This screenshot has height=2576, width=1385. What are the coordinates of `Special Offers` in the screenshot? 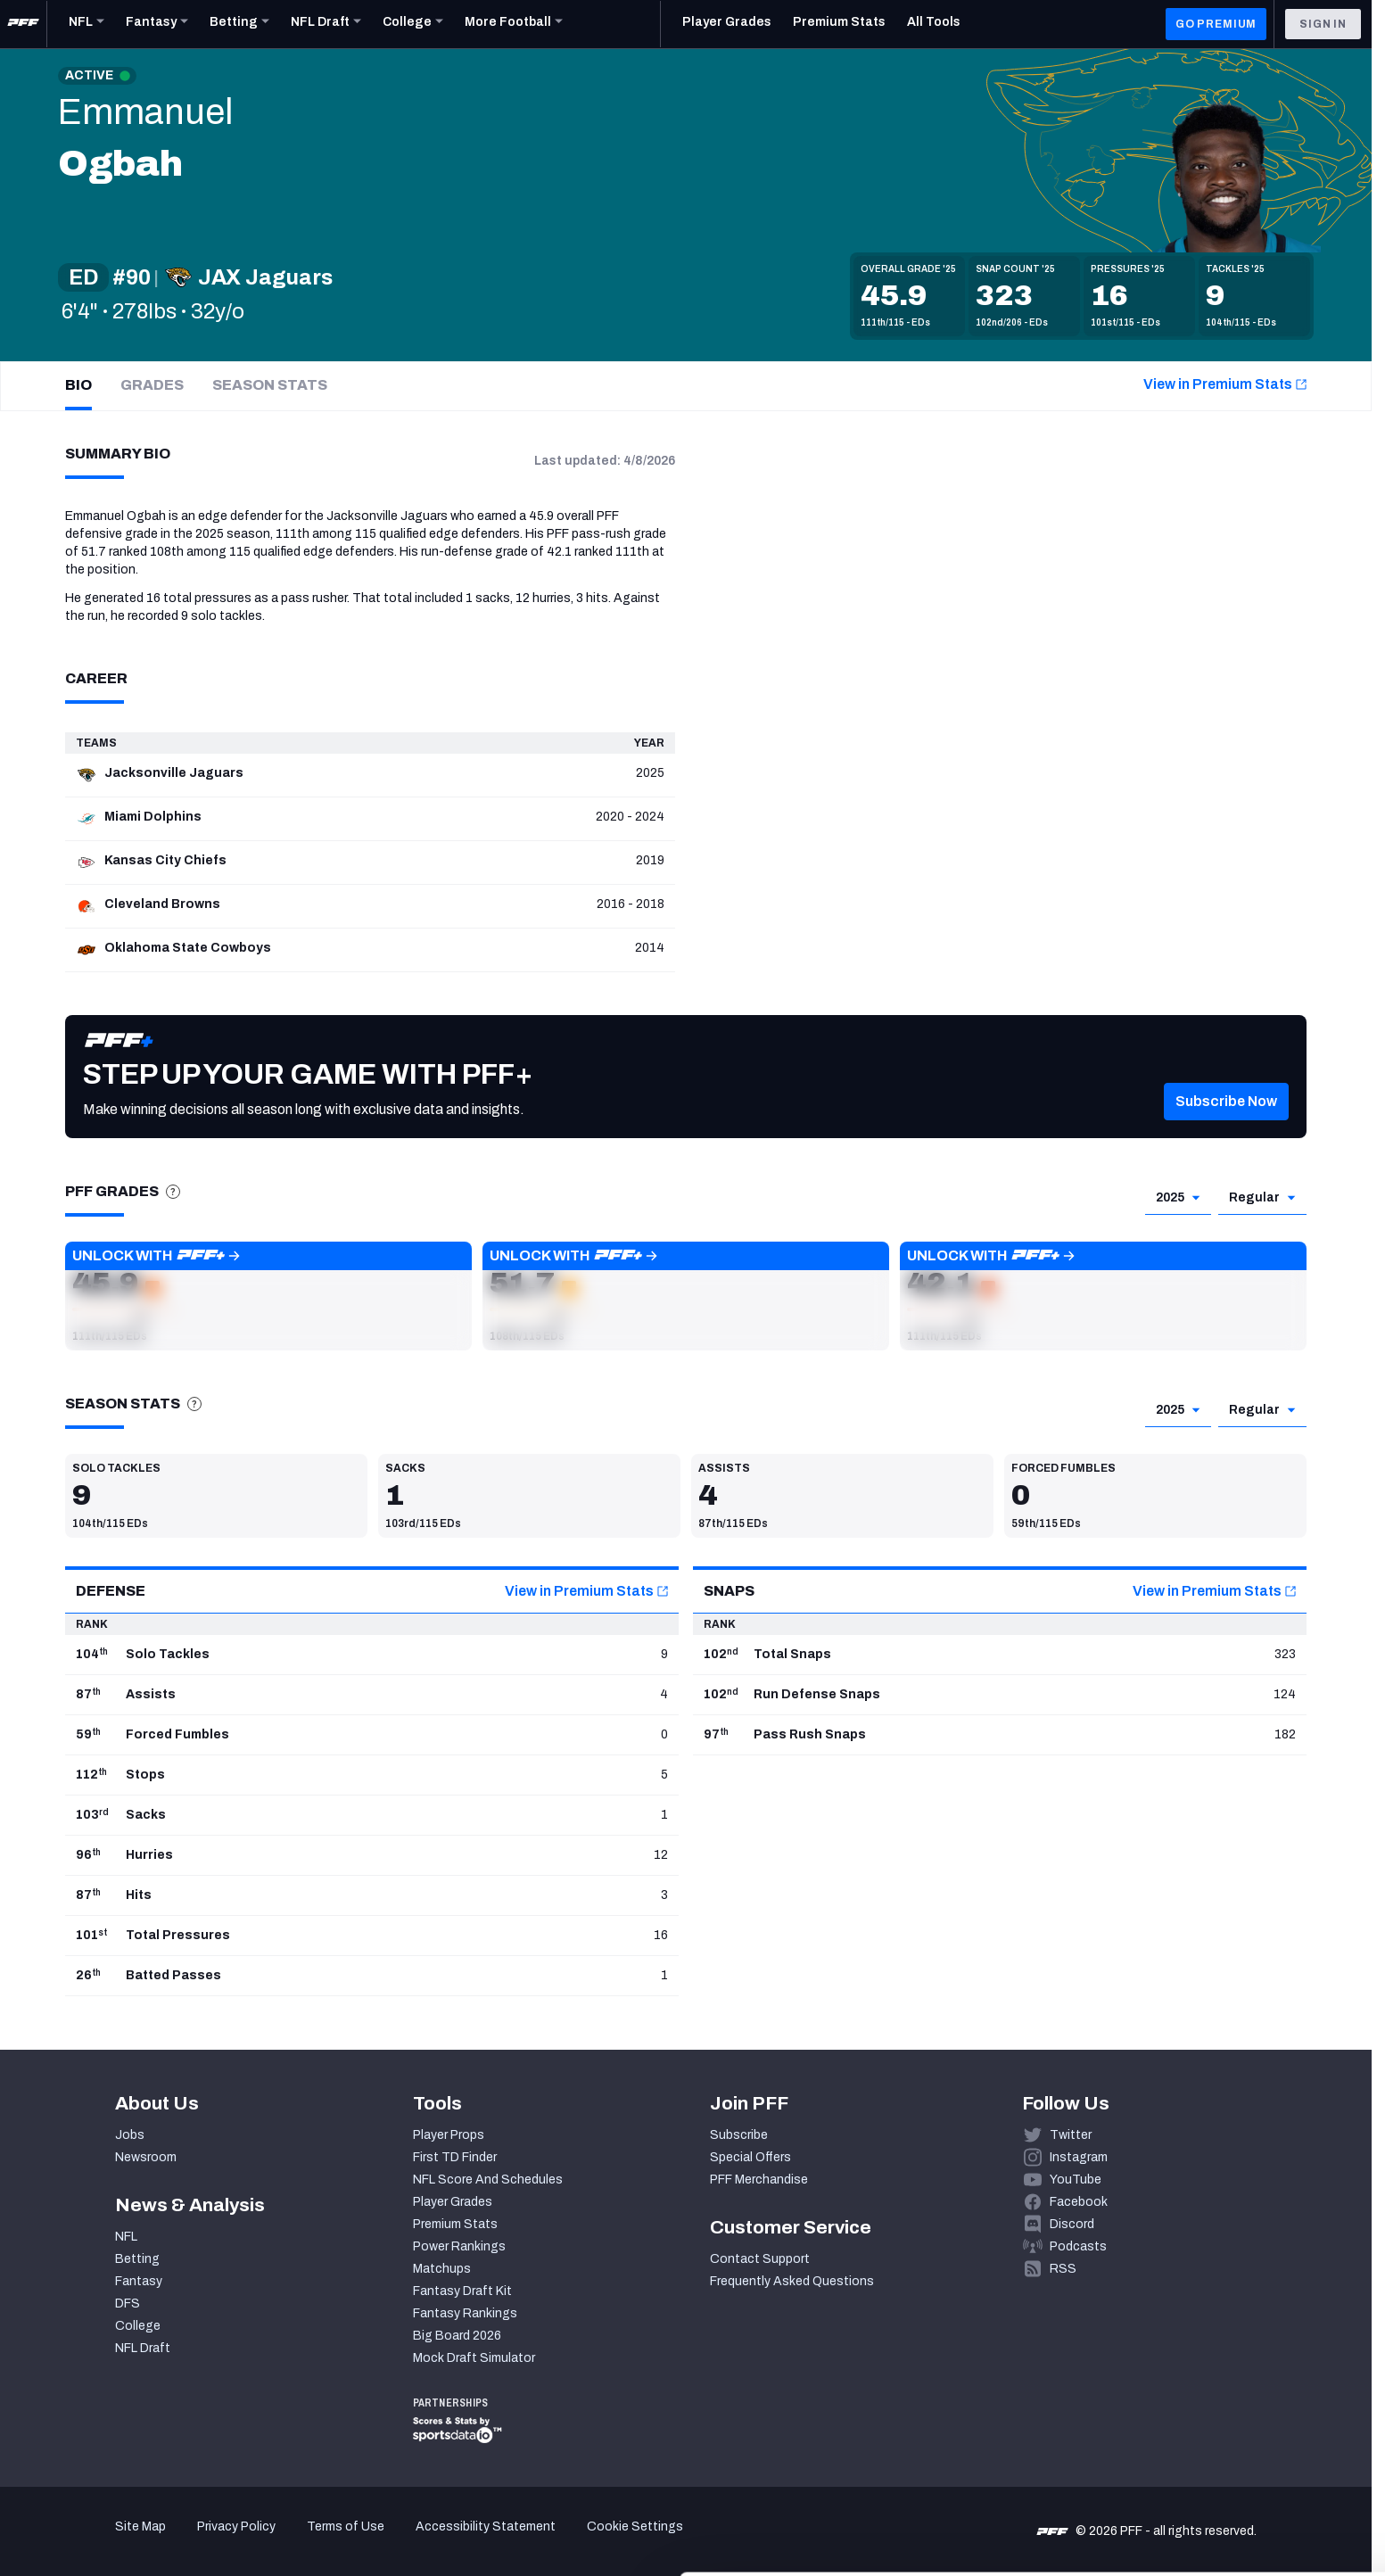 It's located at (750, 2157).